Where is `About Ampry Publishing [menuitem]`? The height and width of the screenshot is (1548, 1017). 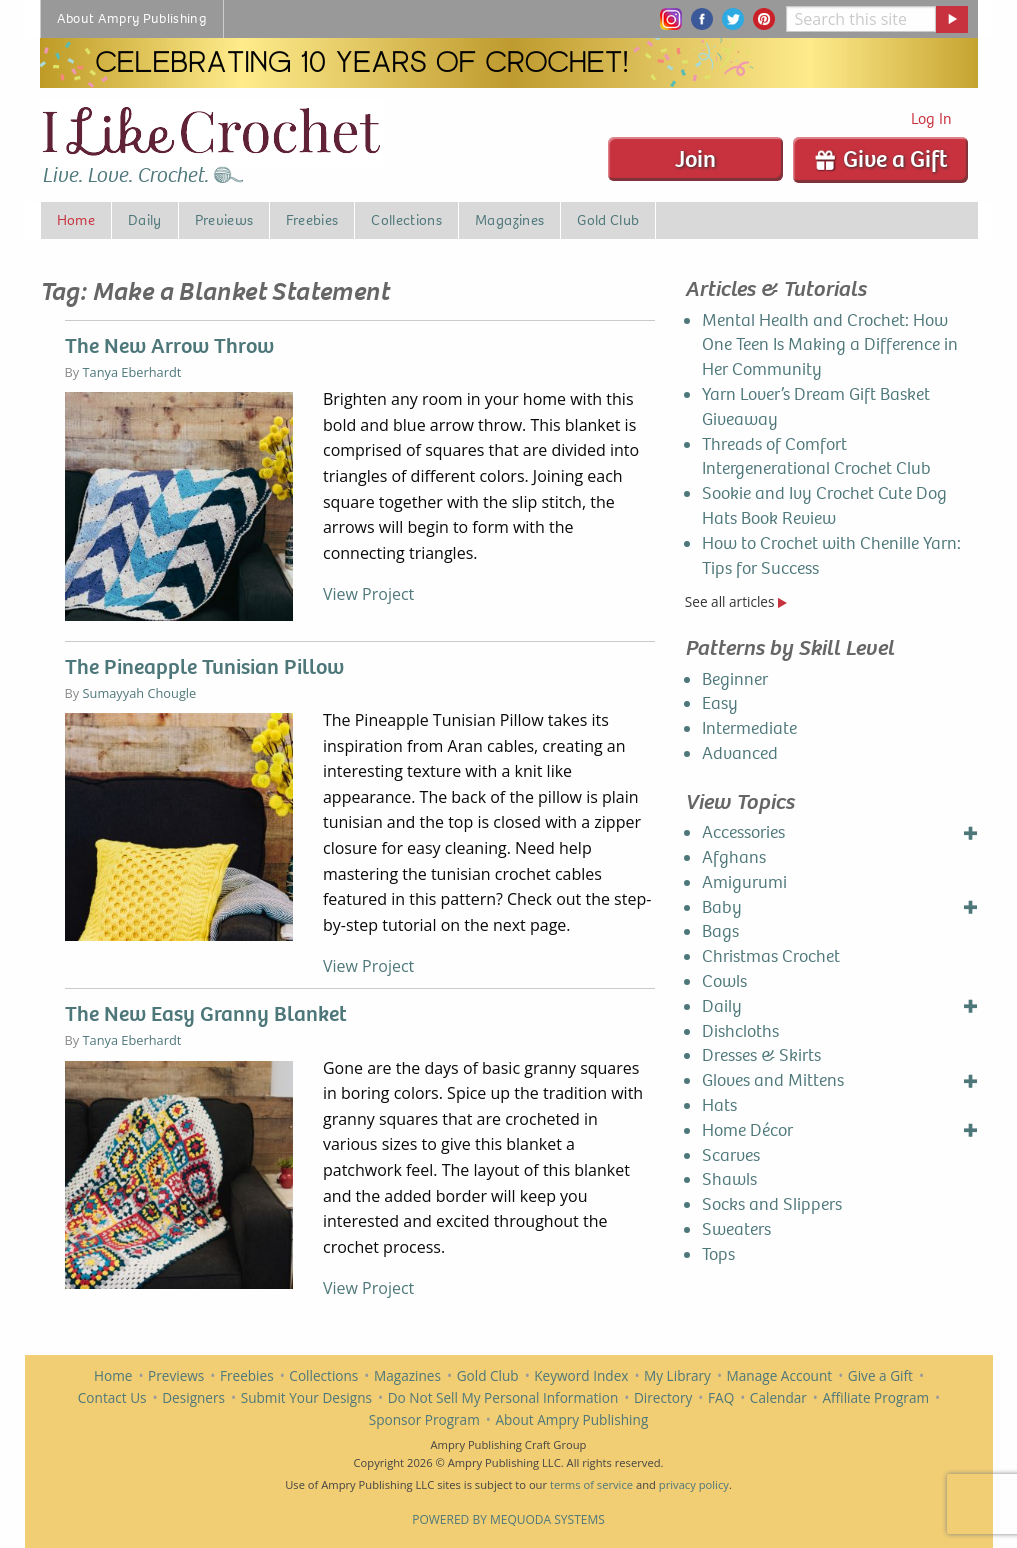
About Ampry Publishing [menuitem] is located at coordinates (132, 18).